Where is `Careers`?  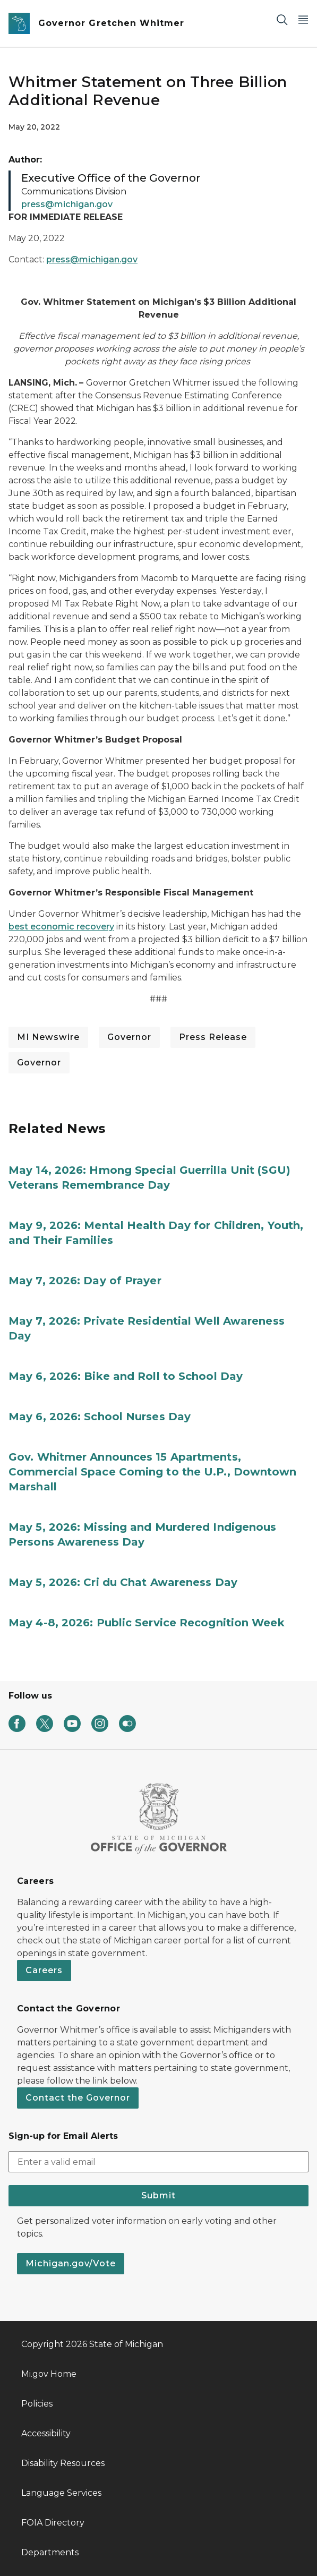
Careers is located at coordinates (44, 1970).